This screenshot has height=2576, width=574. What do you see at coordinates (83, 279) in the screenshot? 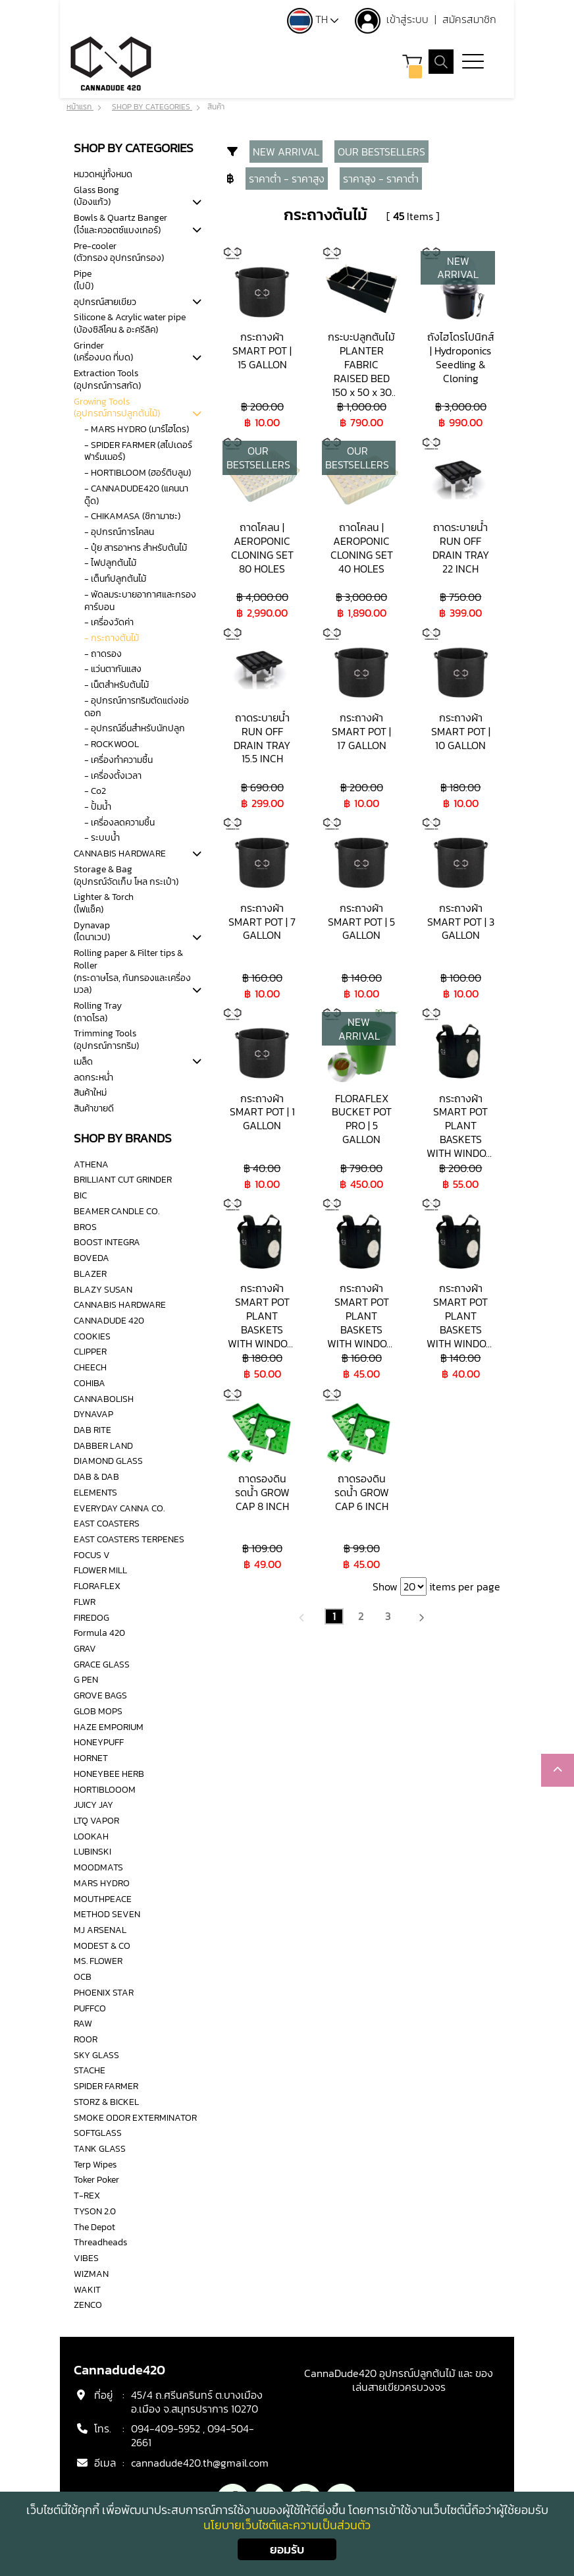
I see `Pipe(ไปป์)` at bounding box center [83, 279].